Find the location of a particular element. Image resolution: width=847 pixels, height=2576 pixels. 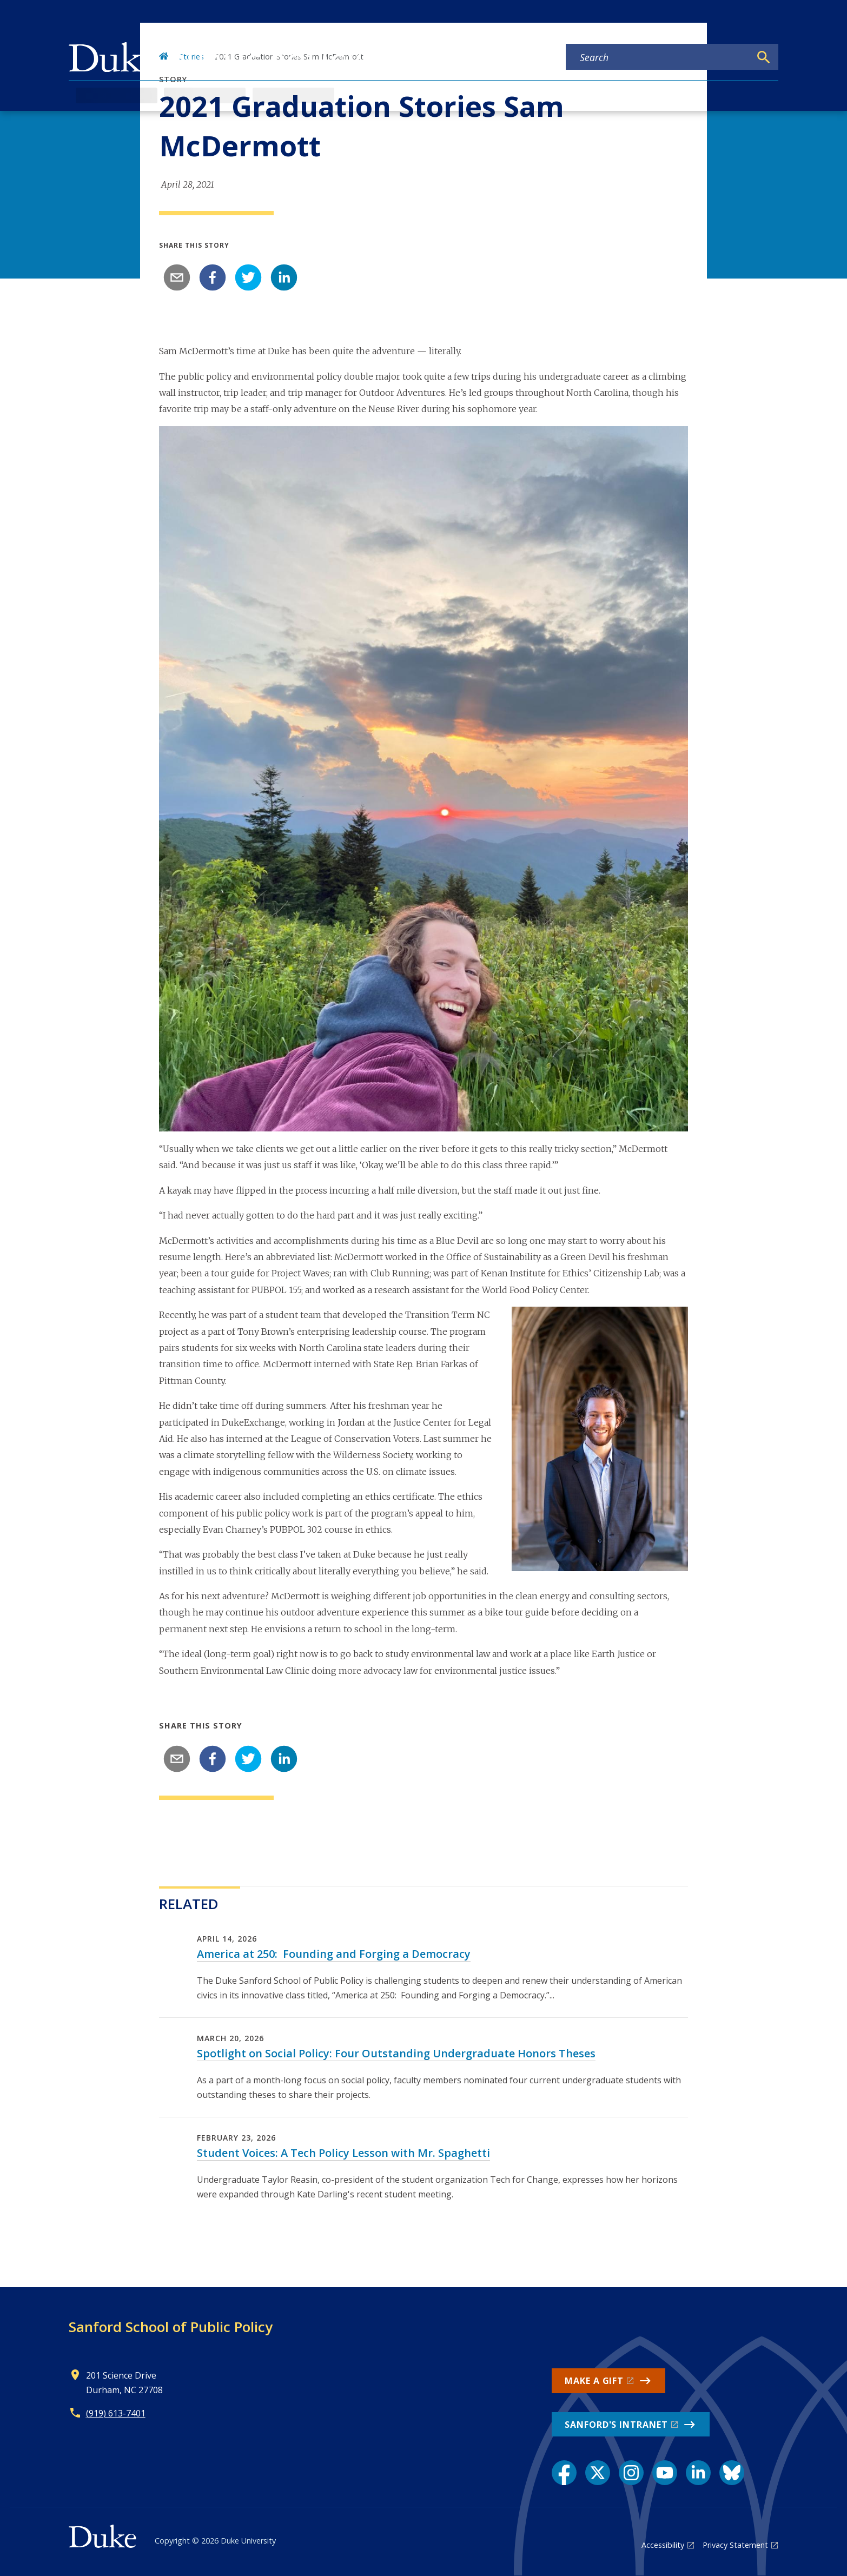

[YouTube link] is located at coordinates (664, 2472).